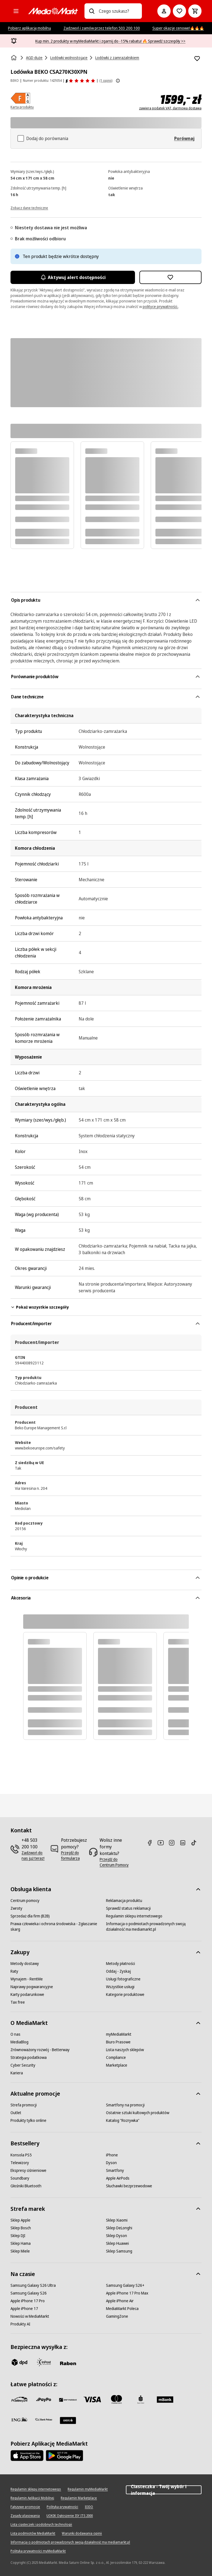 Image resolution: width=212 pixels, height=2576 pixels. Describe the element at coordinates (89, 2507) in the screenshot. I see `[IODO]` at that location.